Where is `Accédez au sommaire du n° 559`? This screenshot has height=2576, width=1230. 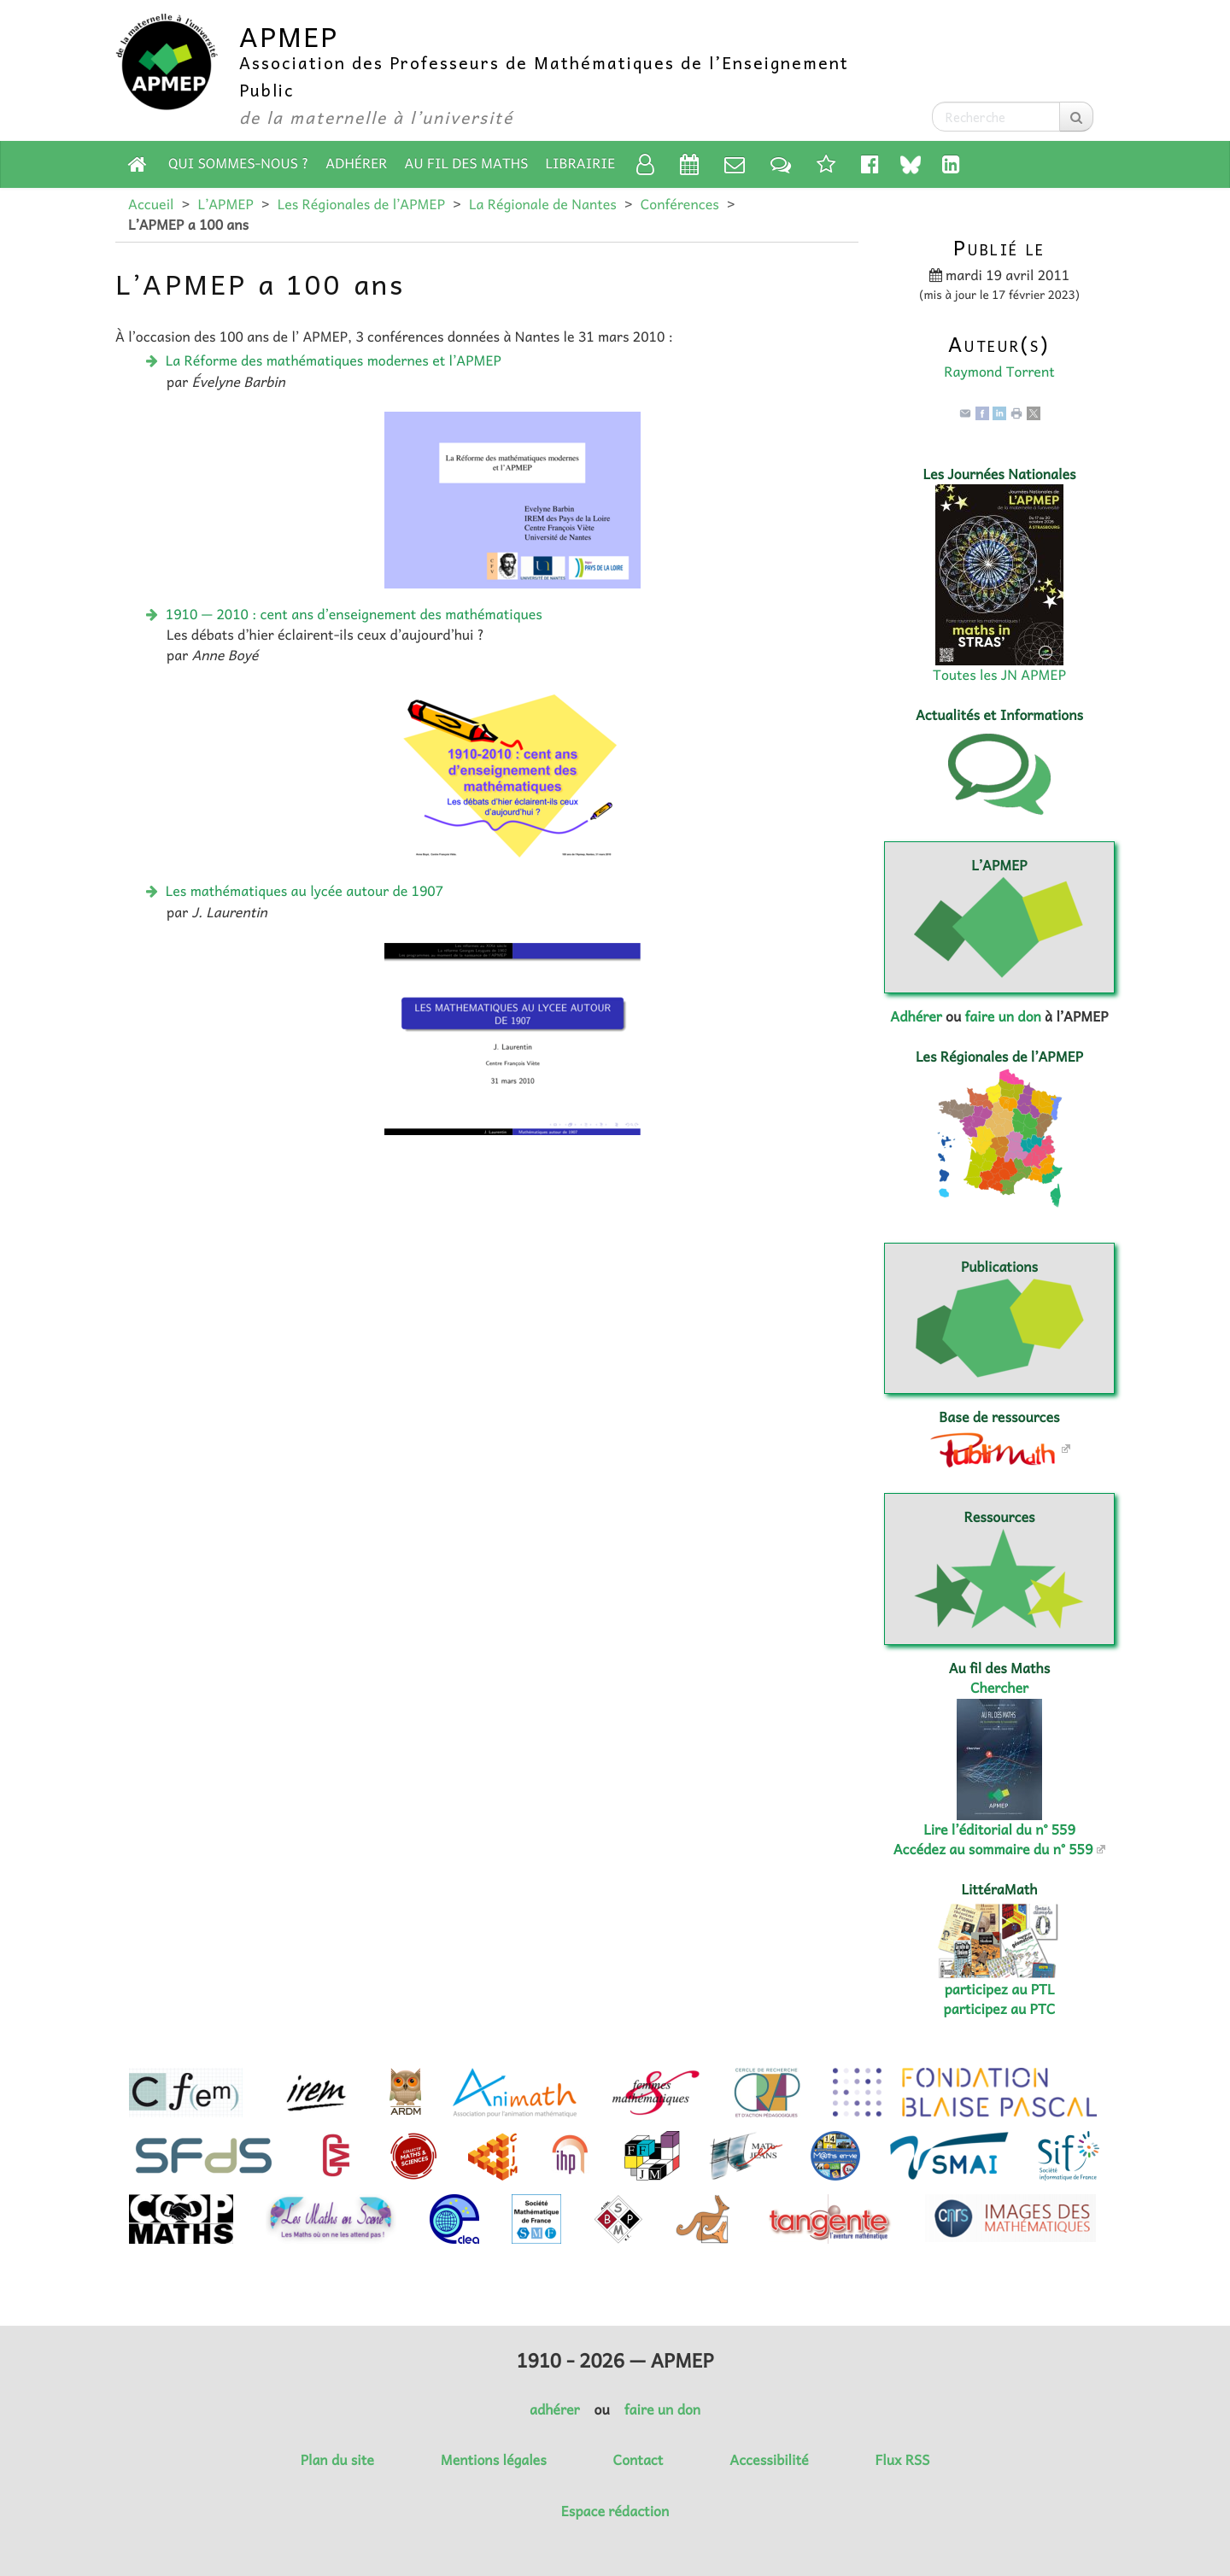
Accédez au sommaire du n° 559 is located at coordinates (993, 1849).